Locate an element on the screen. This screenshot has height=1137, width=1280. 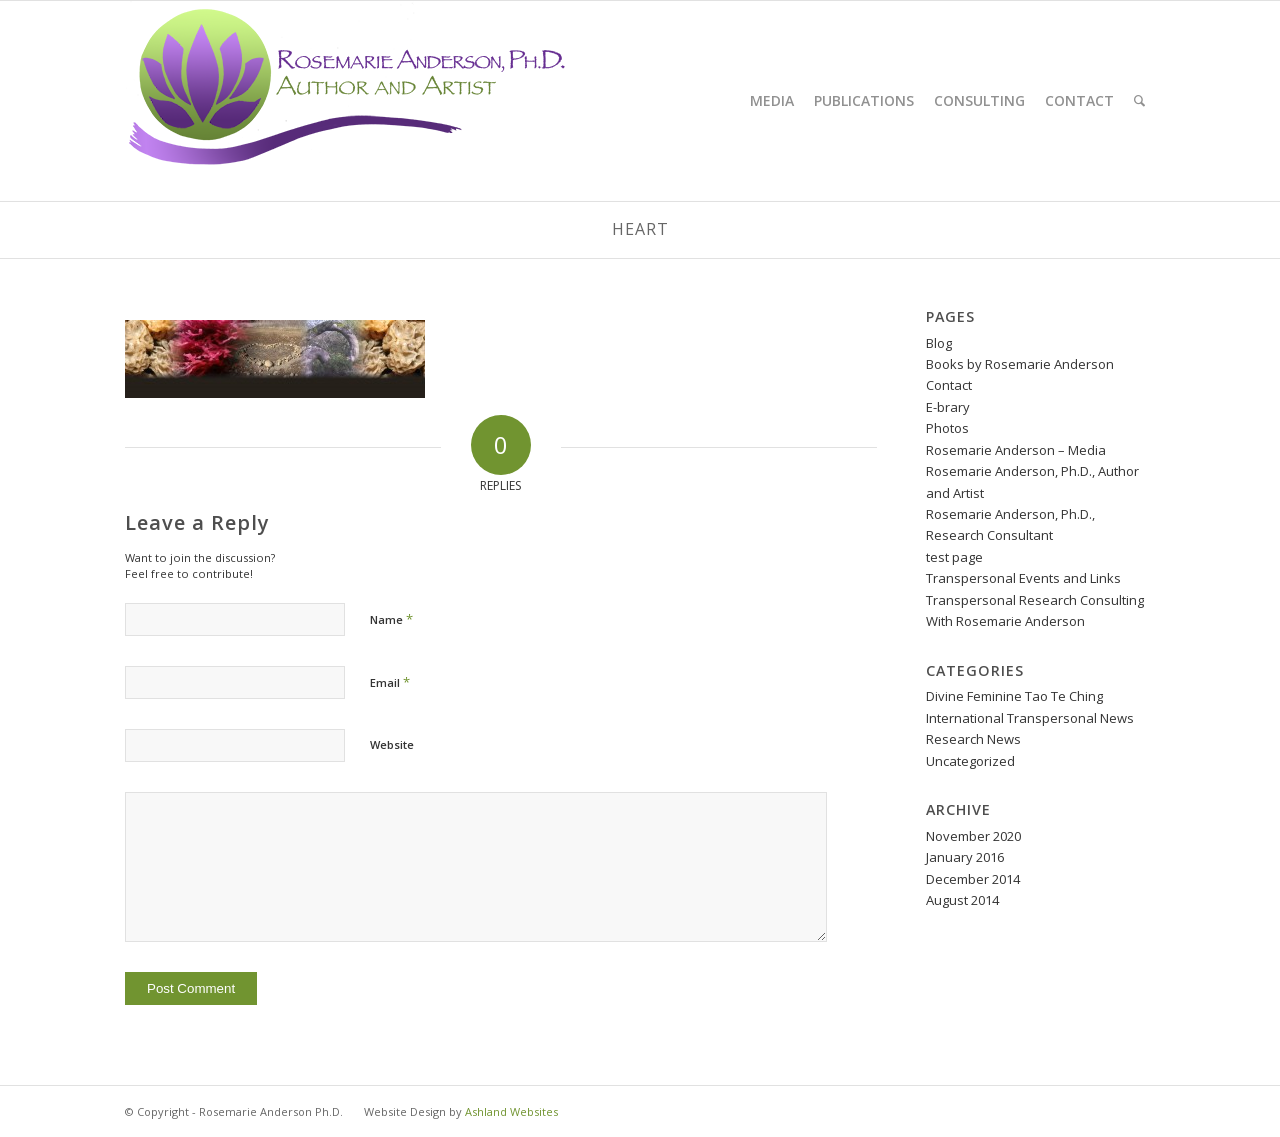
Research News is located at coordinates (973, 739).